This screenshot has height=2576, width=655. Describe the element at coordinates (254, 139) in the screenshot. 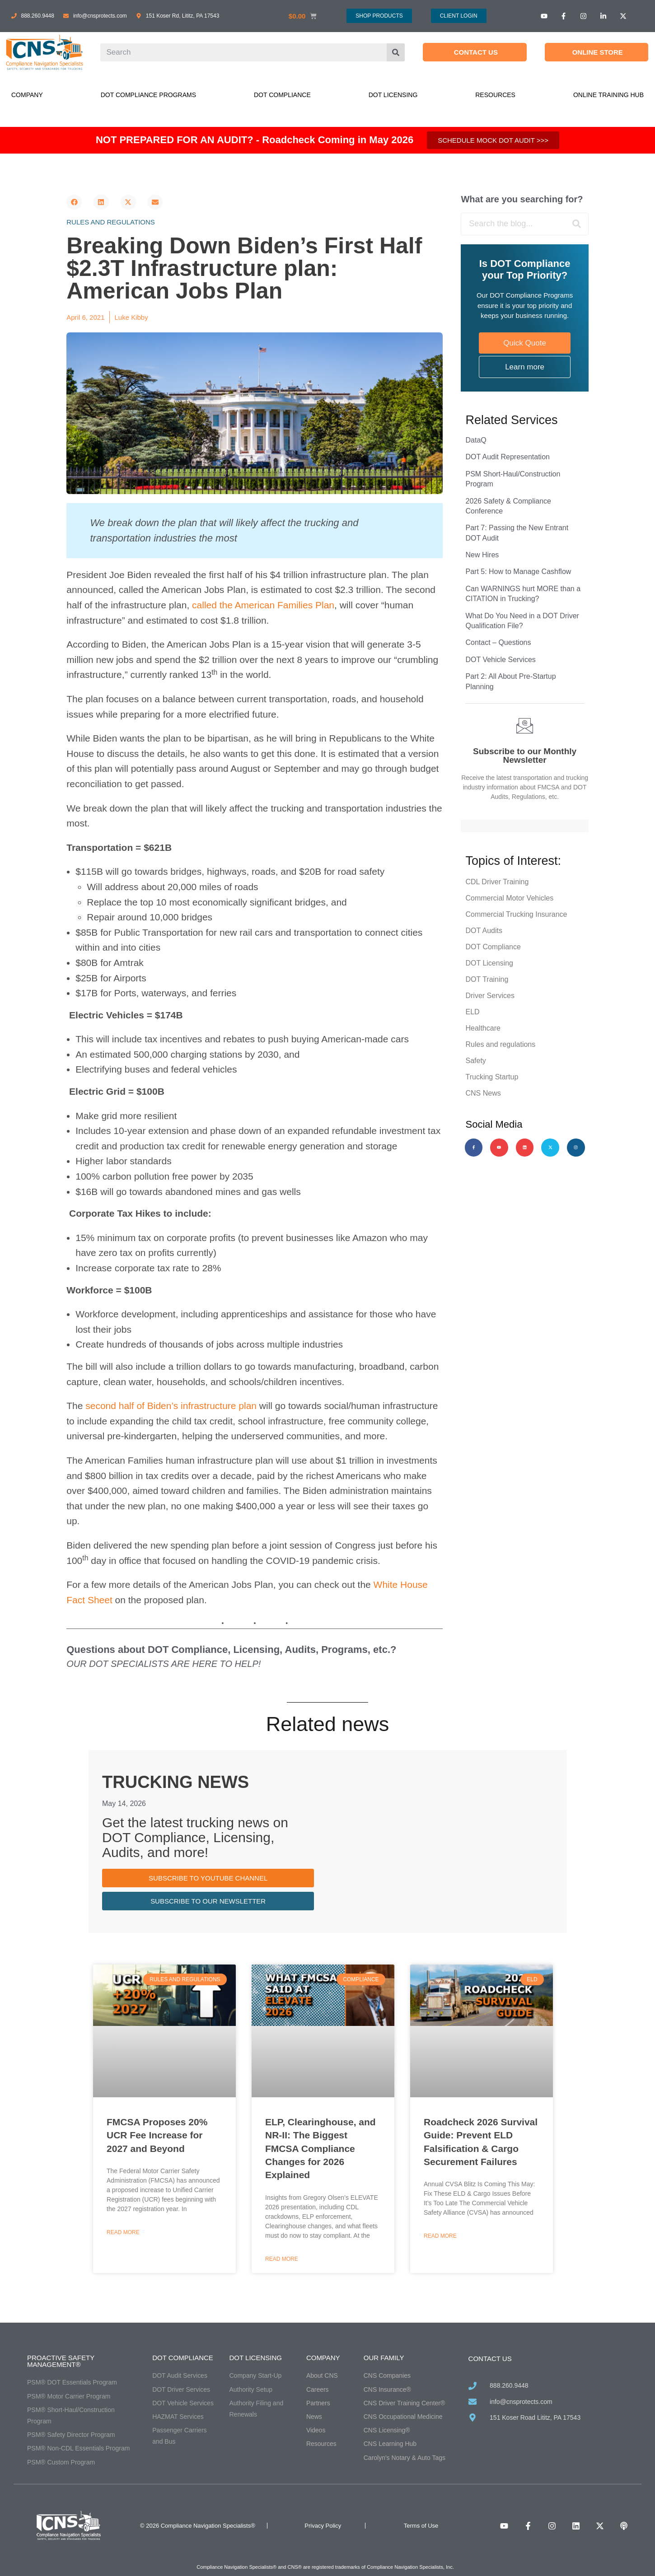

I see `NOT PREPARED FOR AN AUDIT? - Roadcheck Coming in May 2026` at that location.